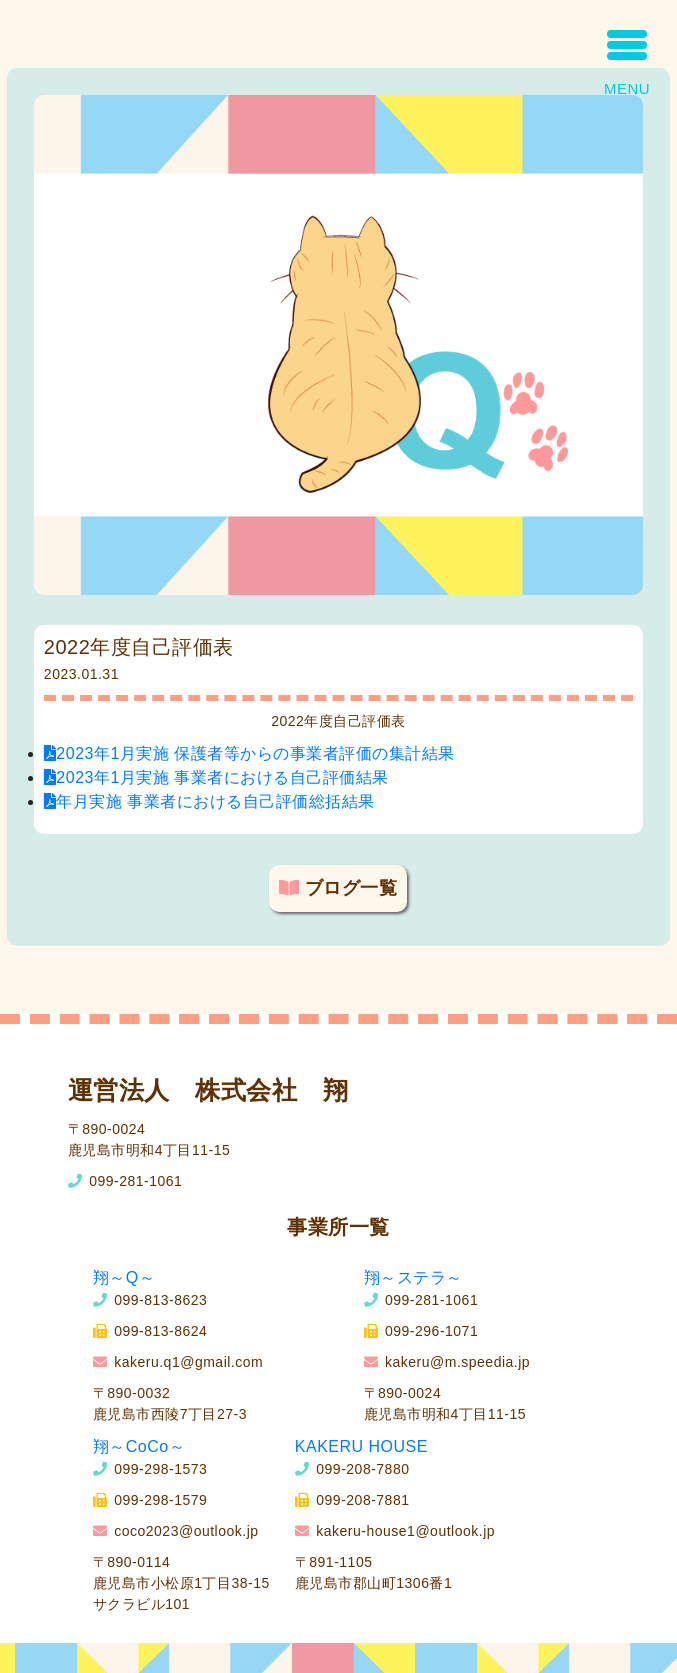 This screenshot has height=1673, width=677. What do you see at coordinates (209, 801) in the screenshot?
I see `年月実施` at bounding box center [209, 801].